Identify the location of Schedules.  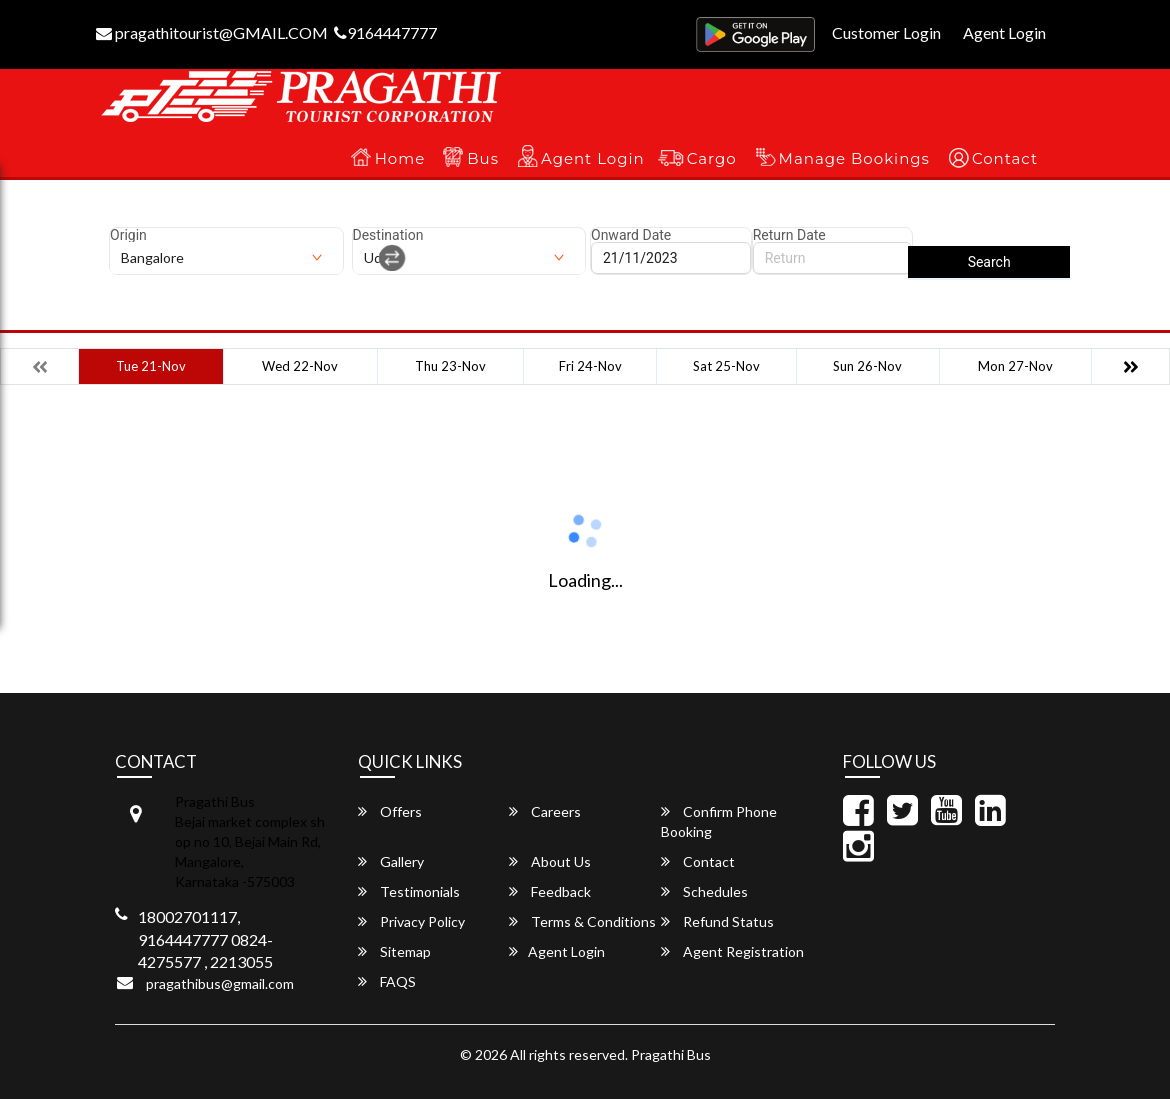
(704, 891).